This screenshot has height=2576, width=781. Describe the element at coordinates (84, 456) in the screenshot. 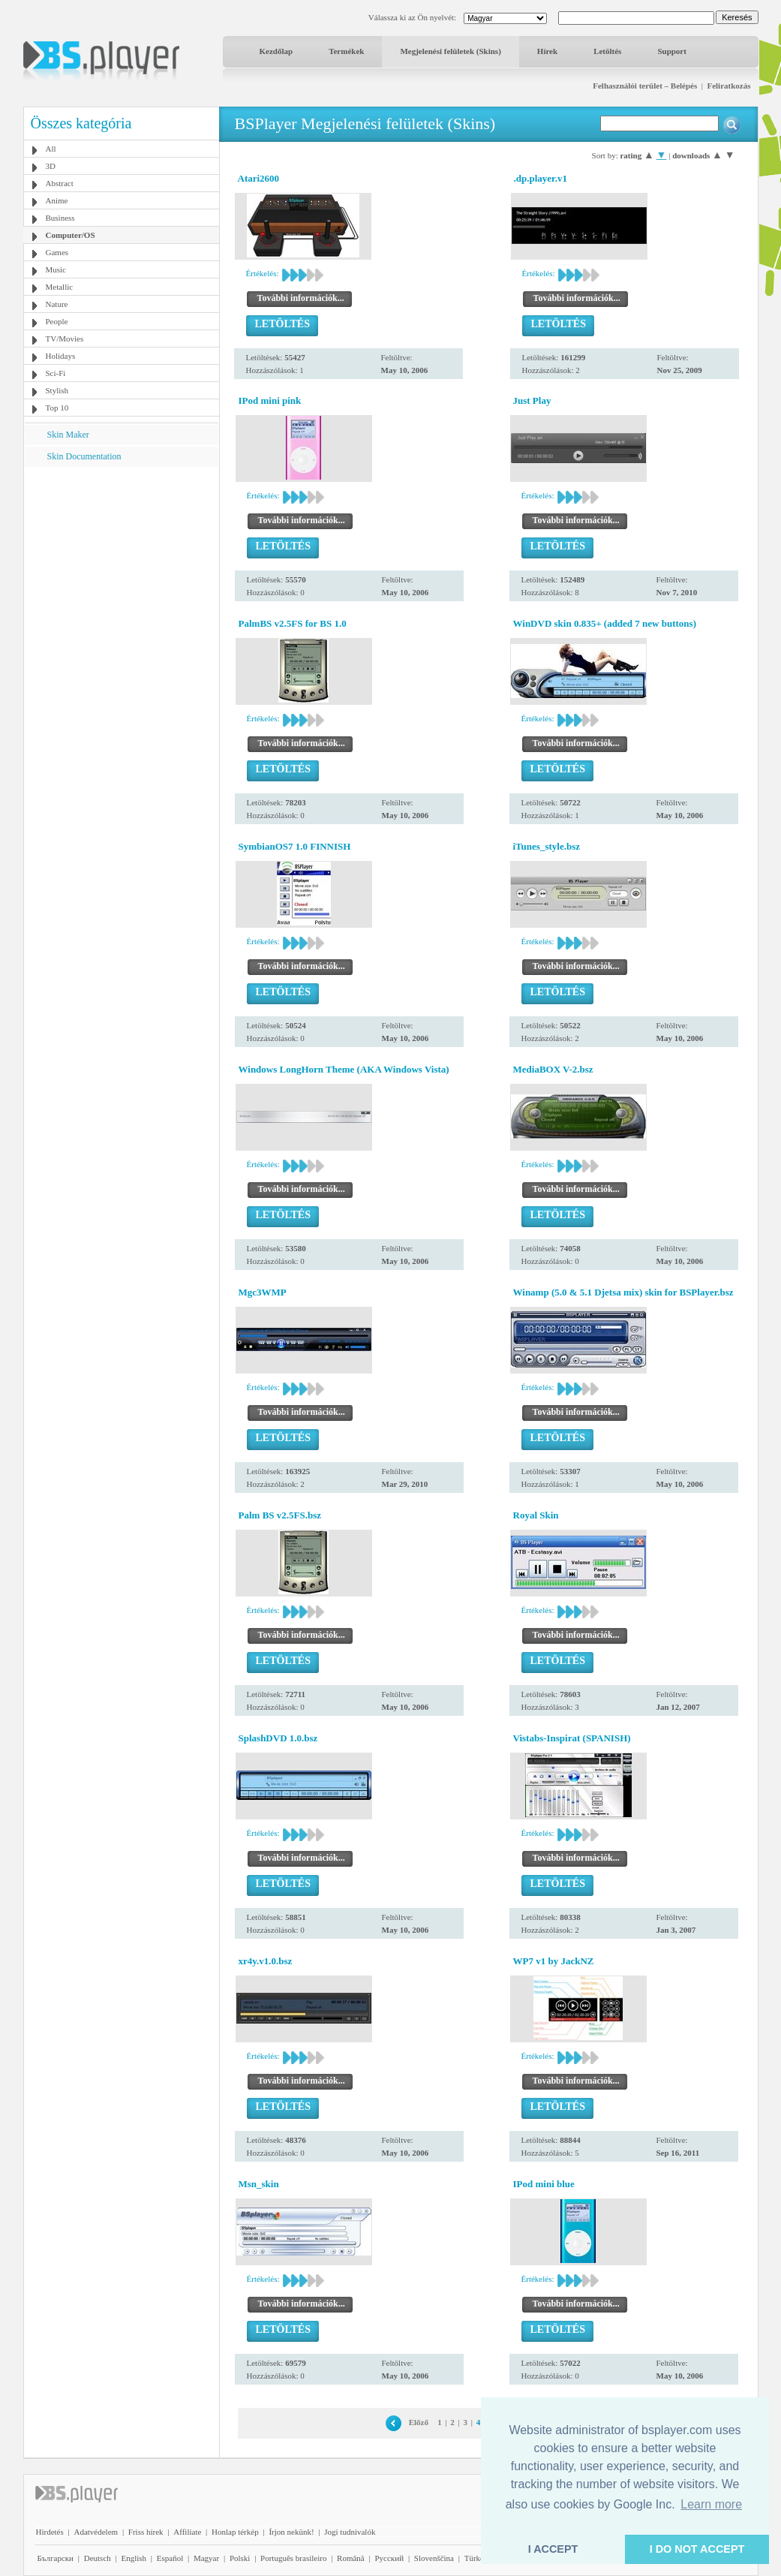

I see `Skin Documentation` at that location.